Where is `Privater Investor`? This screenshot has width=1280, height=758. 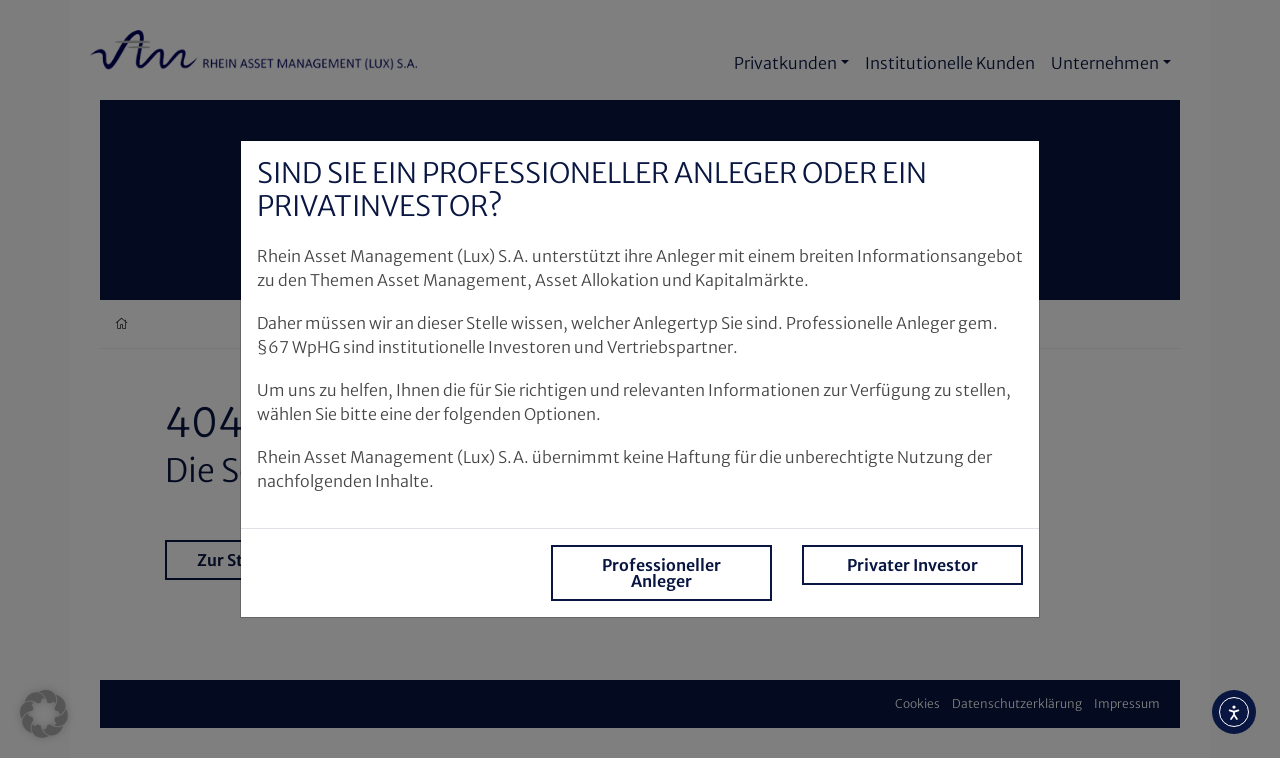
Privater Investor is located at coordinates (912, 565).